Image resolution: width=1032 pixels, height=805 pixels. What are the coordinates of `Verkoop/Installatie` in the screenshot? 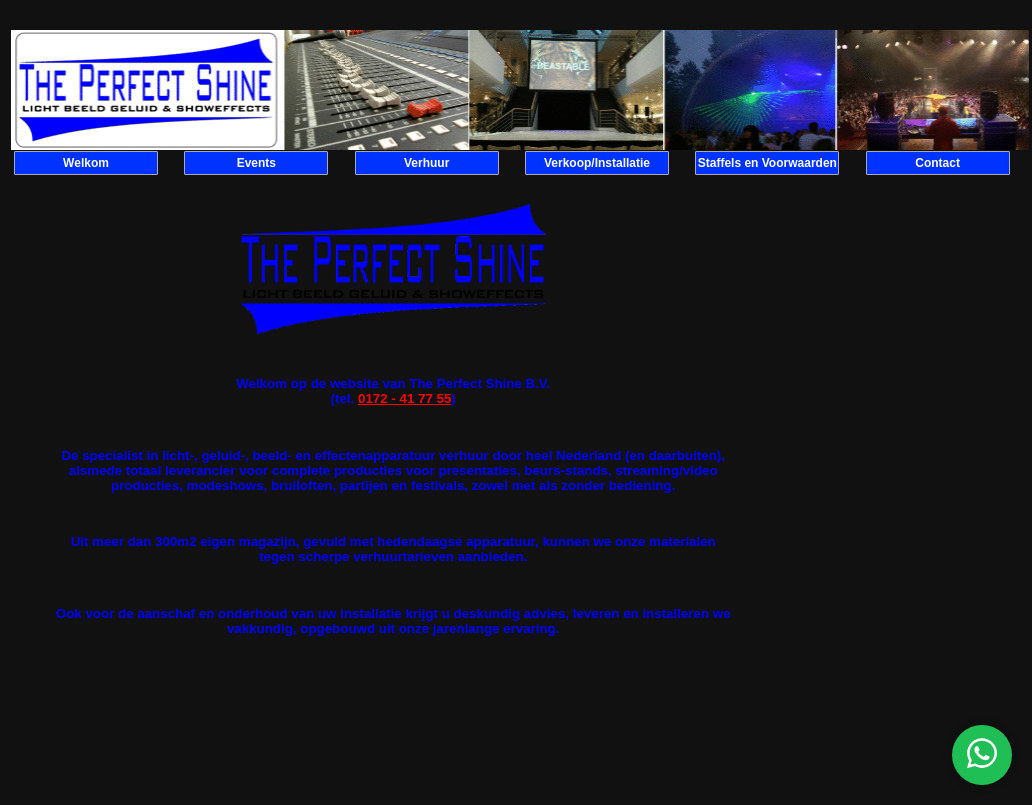 It's located at (597, 163).